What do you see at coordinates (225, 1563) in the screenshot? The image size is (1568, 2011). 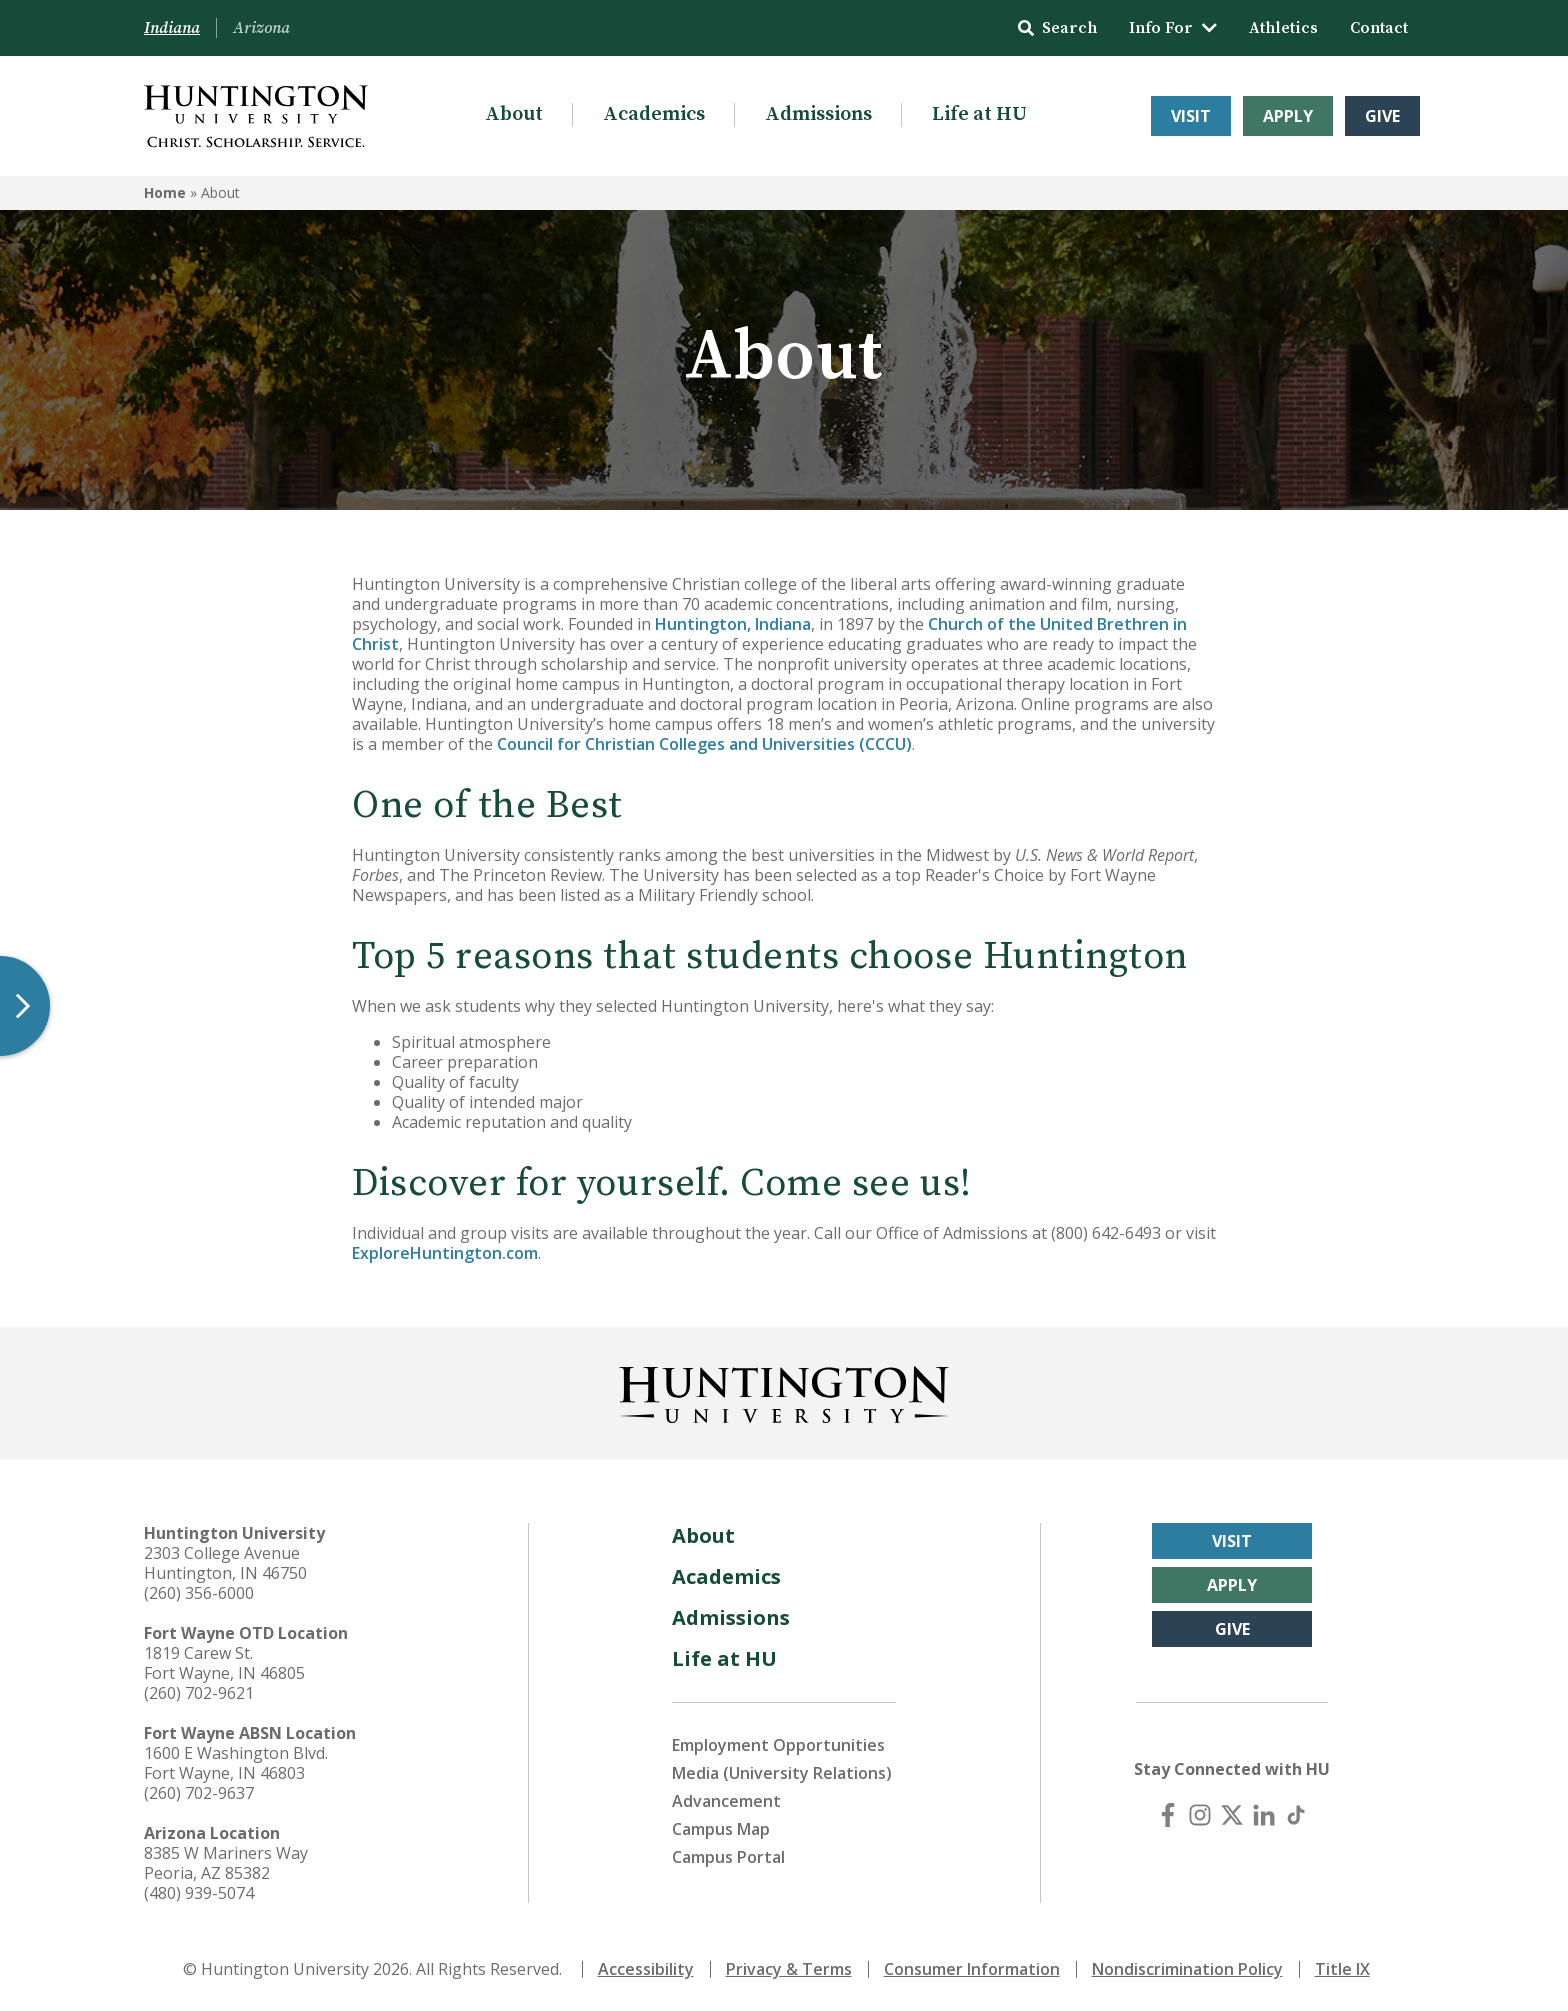 I see `2303 College Avenue Huntington, IN 46750` at bounding box center [225, 1563].